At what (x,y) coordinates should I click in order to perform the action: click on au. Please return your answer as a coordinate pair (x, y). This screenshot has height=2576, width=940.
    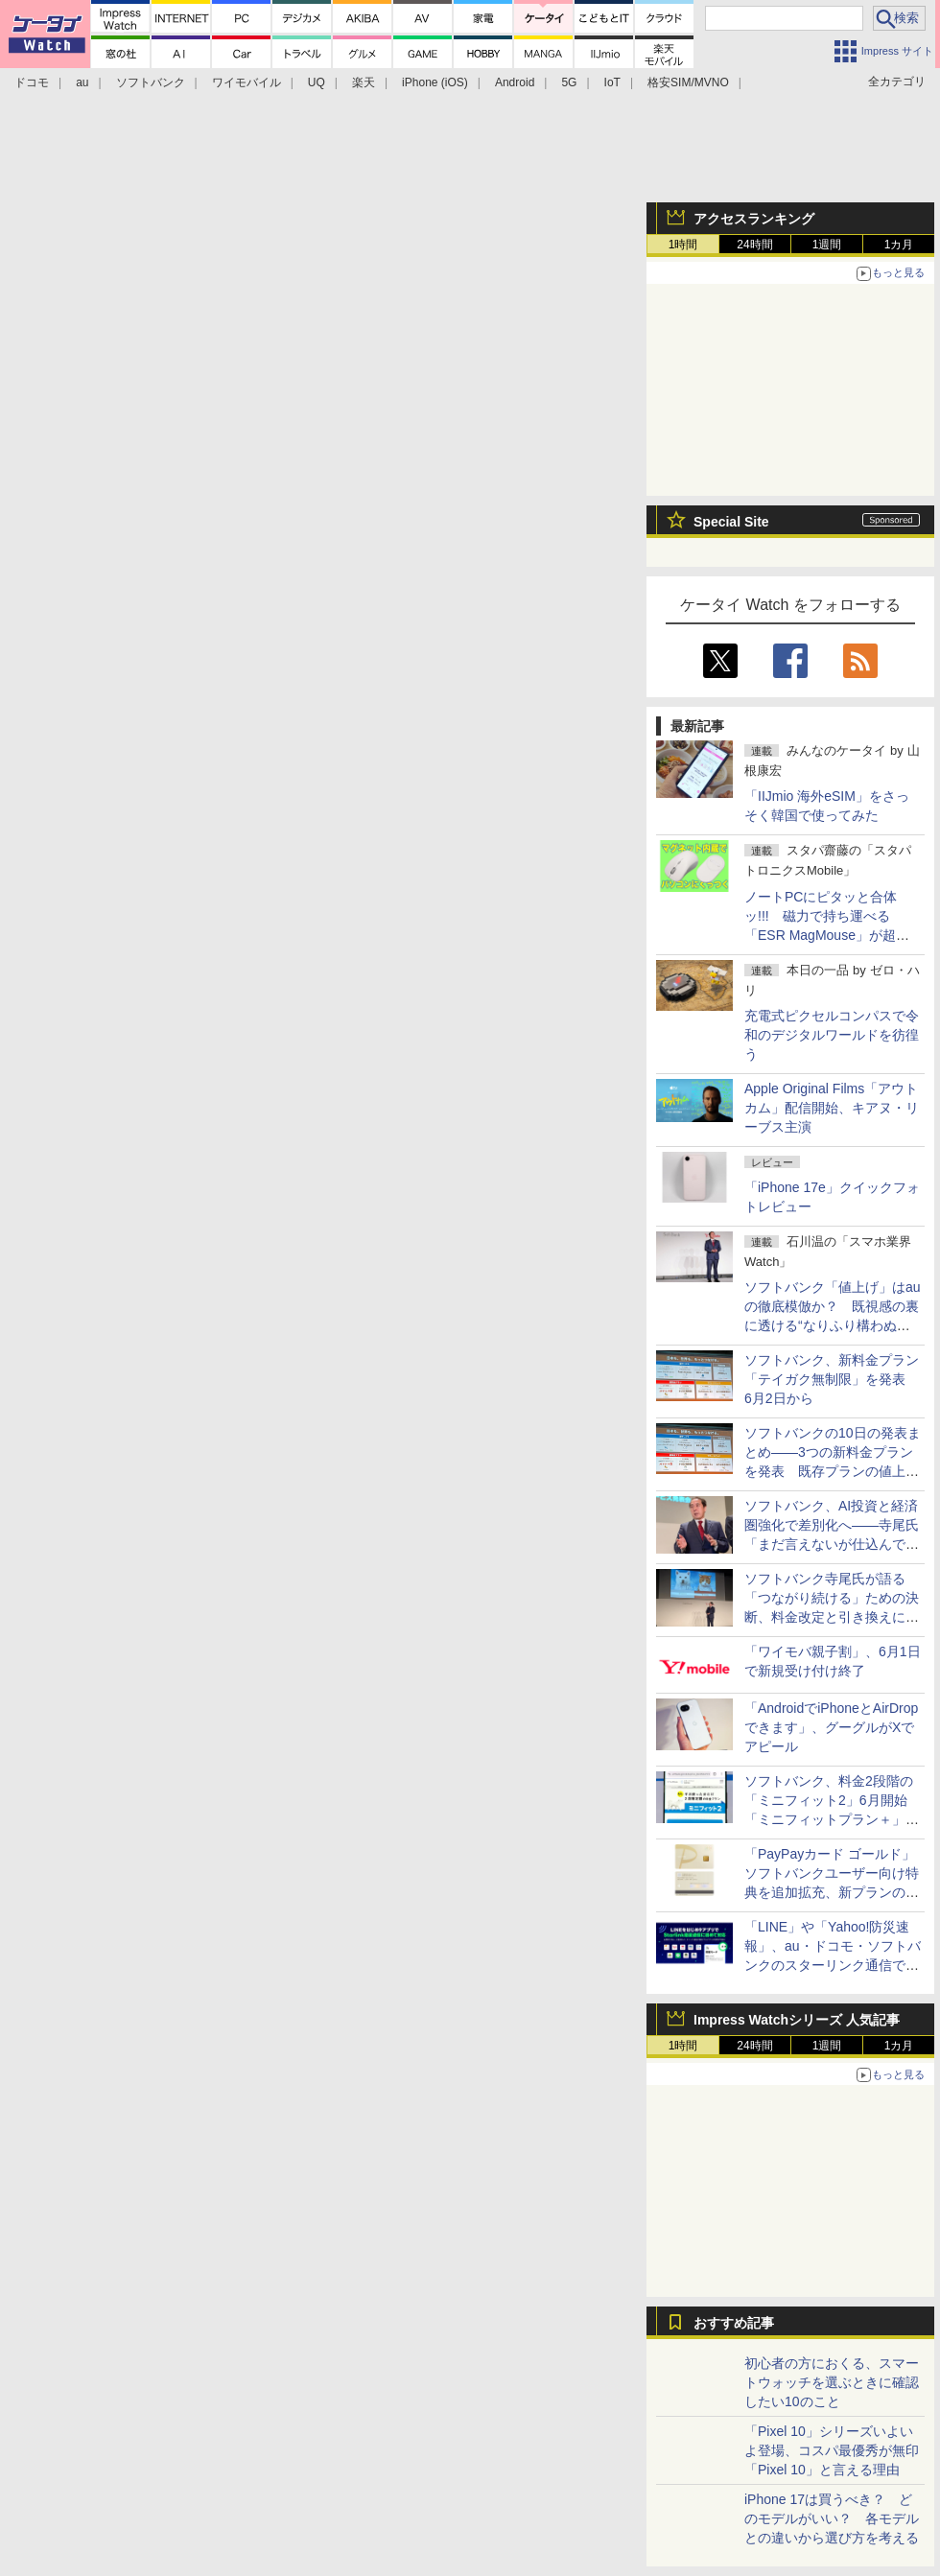
    Looking at the image, I should click on (82, 82).